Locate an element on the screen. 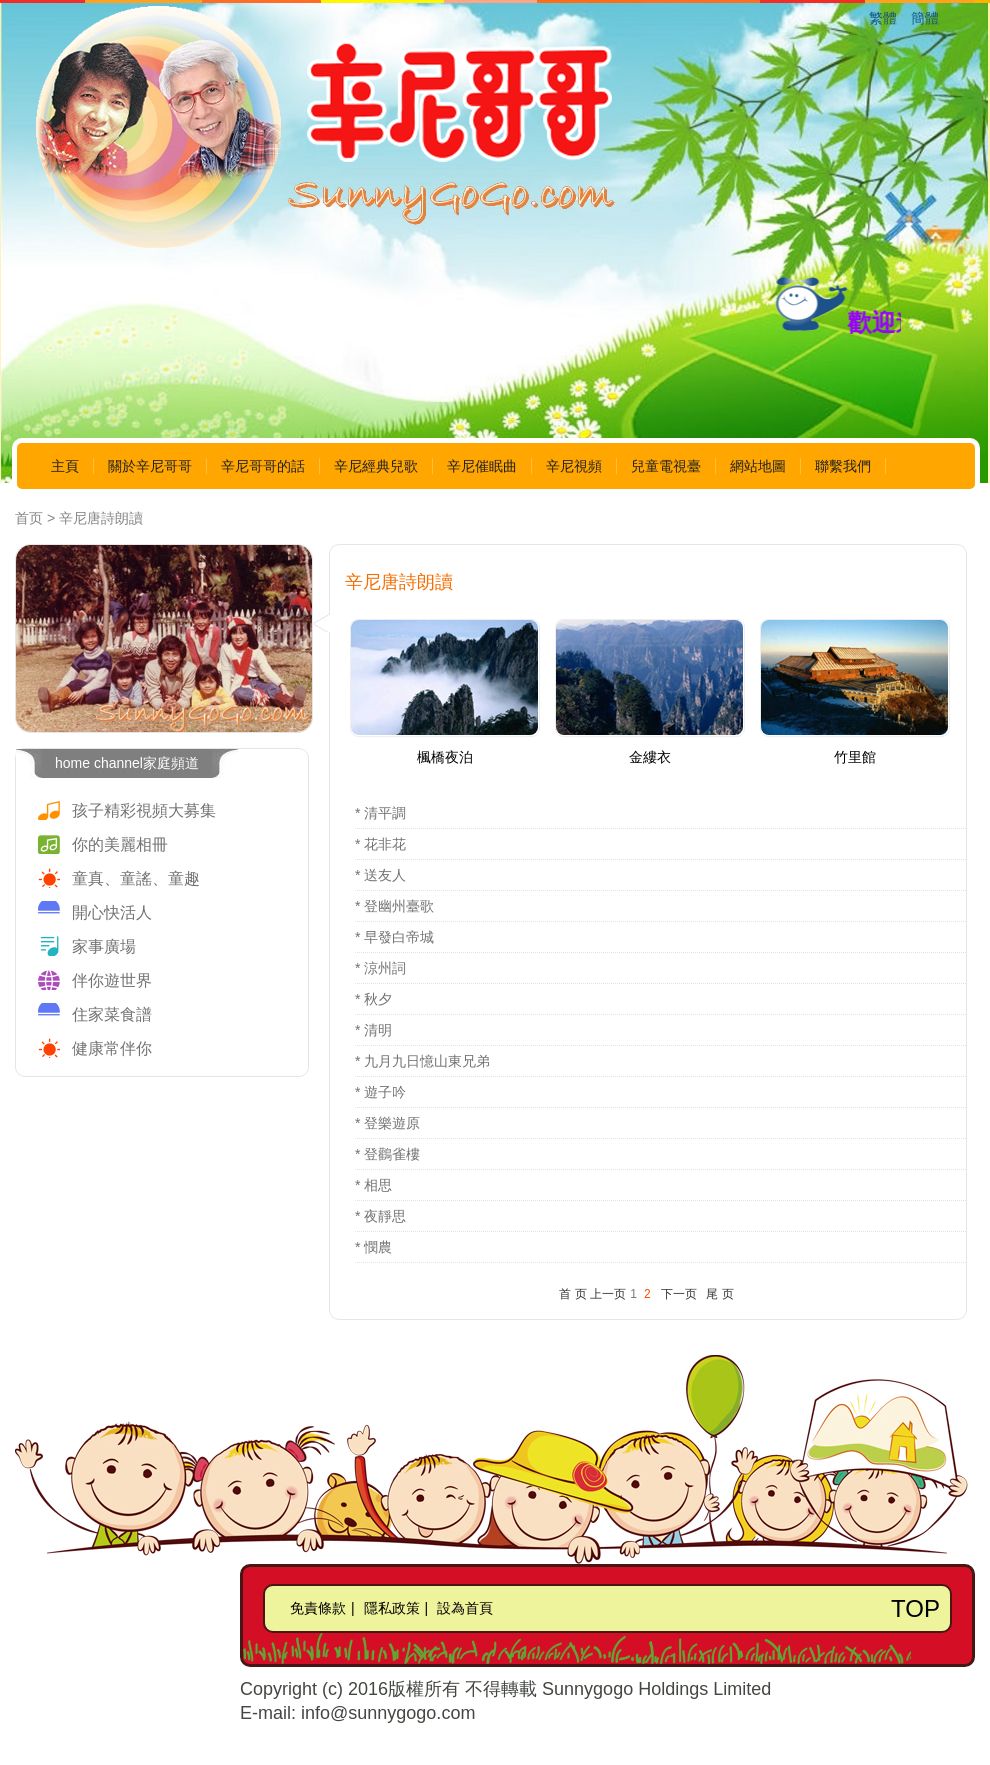  * 早發白帝城 is located at coordinates (394, 937).